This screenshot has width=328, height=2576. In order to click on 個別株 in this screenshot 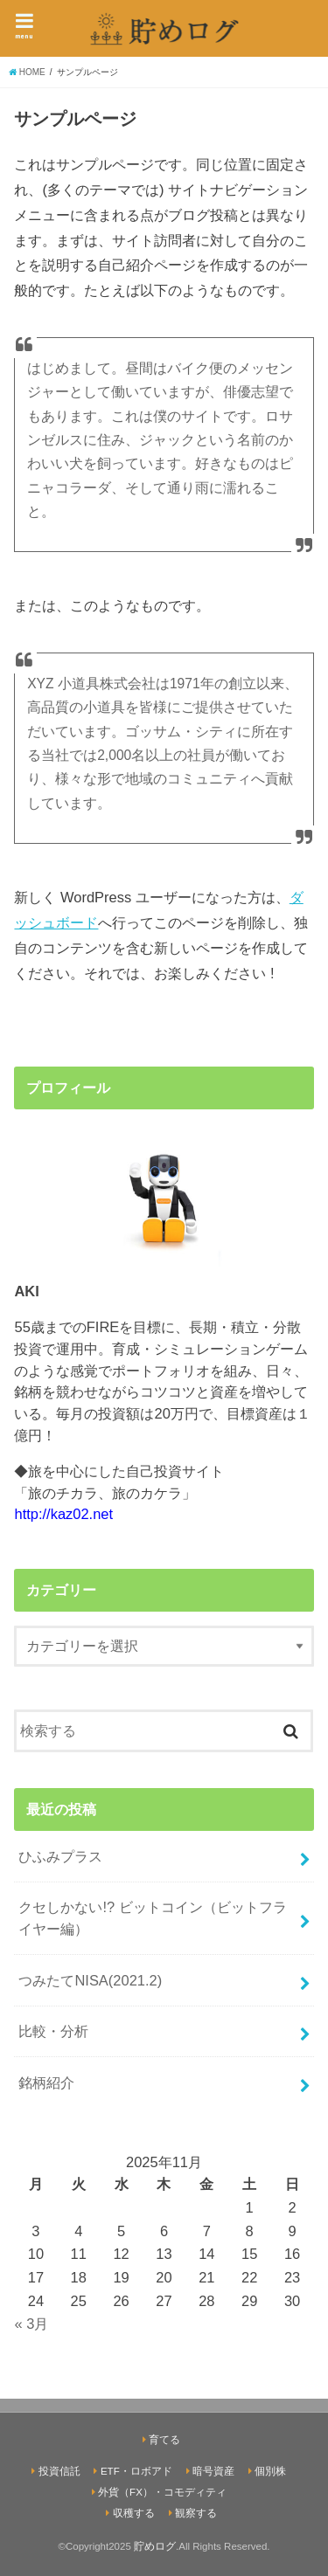, I will do `click(270, 2471)`.